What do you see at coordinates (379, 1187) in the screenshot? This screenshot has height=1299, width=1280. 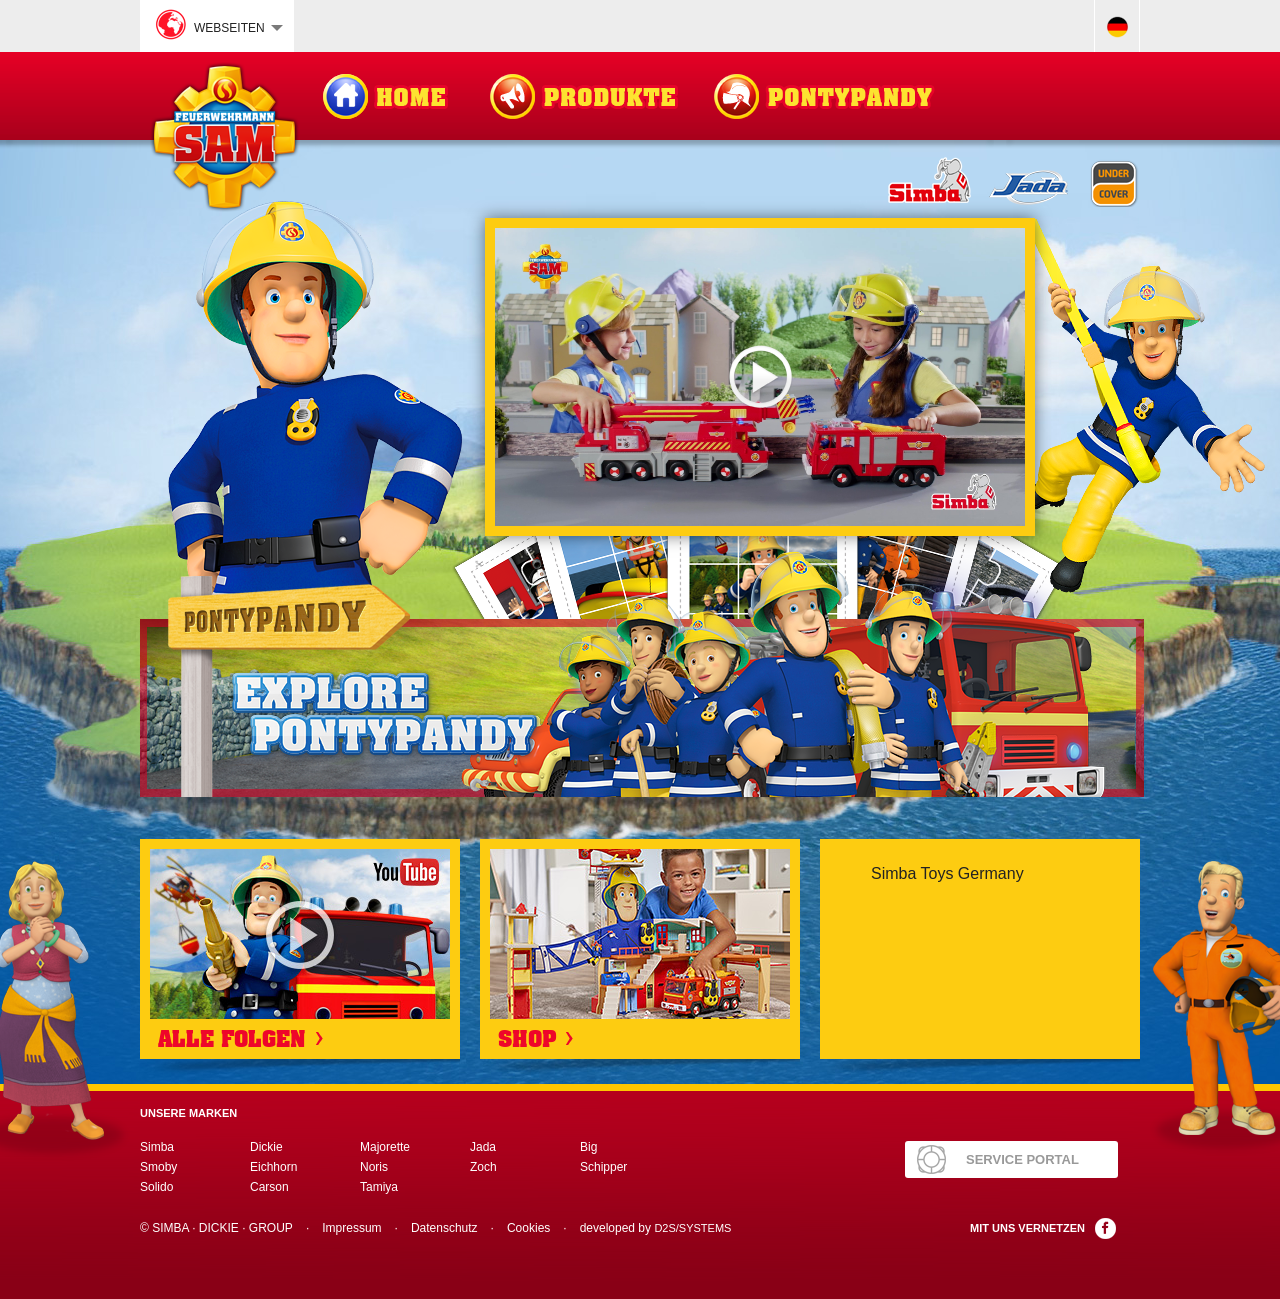 I see `Tamiya` at bounding box center [379, 1187].